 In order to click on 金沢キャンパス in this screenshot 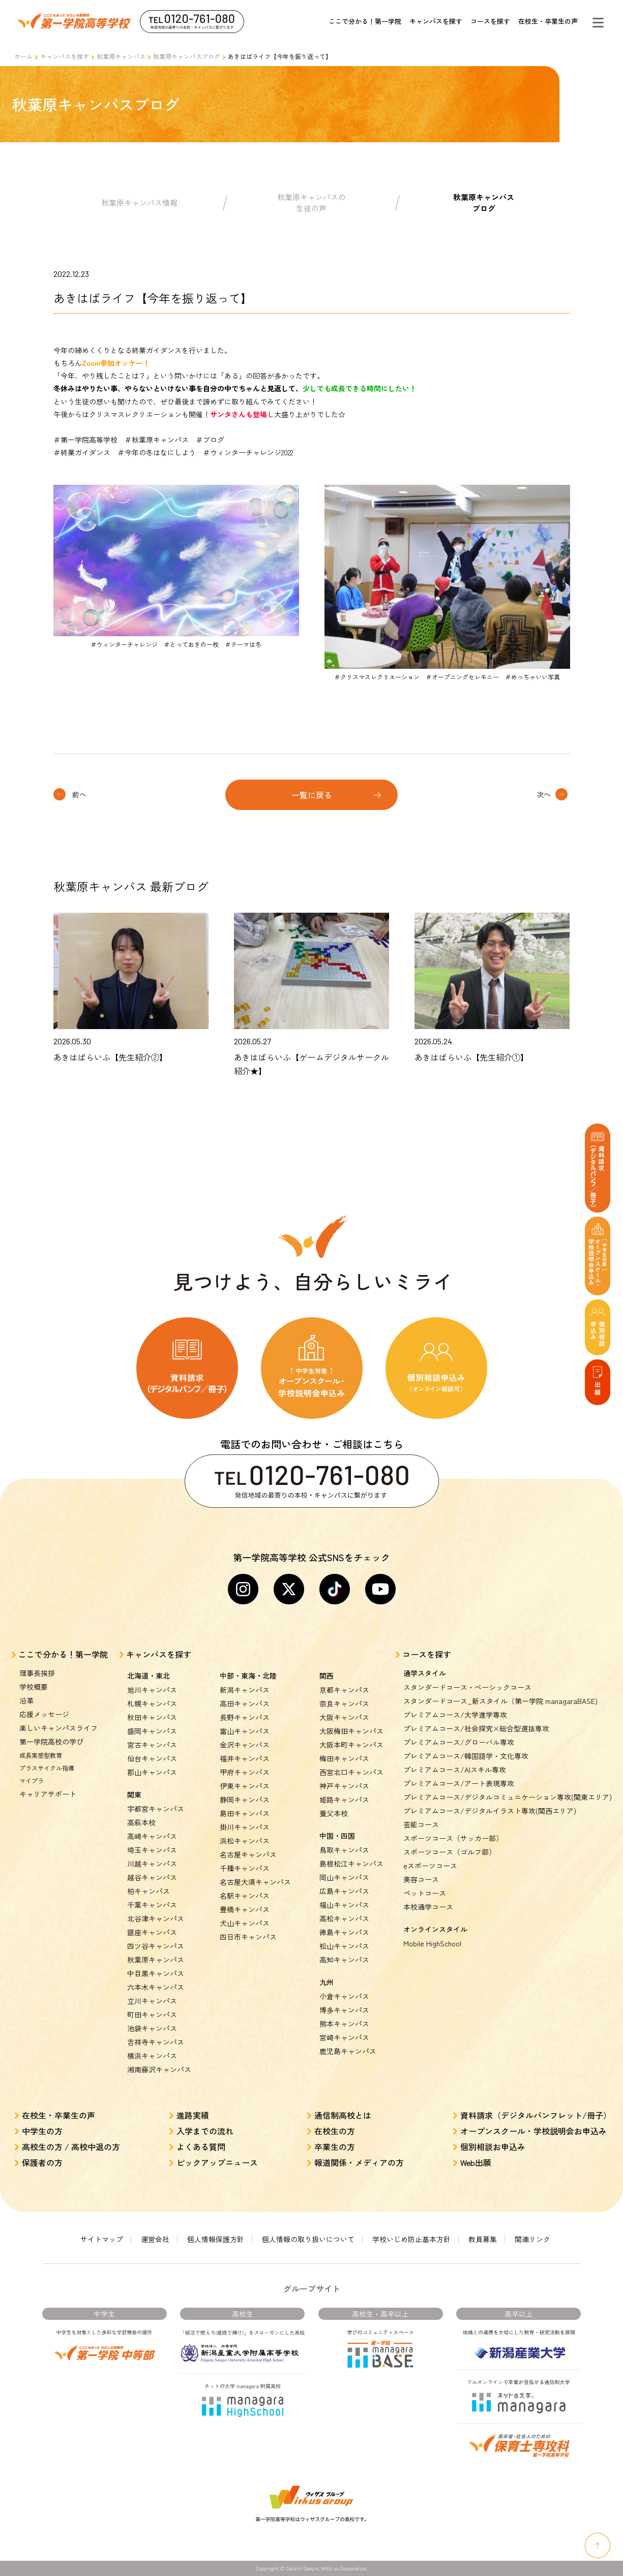, I will do `click(245, 1745)`.